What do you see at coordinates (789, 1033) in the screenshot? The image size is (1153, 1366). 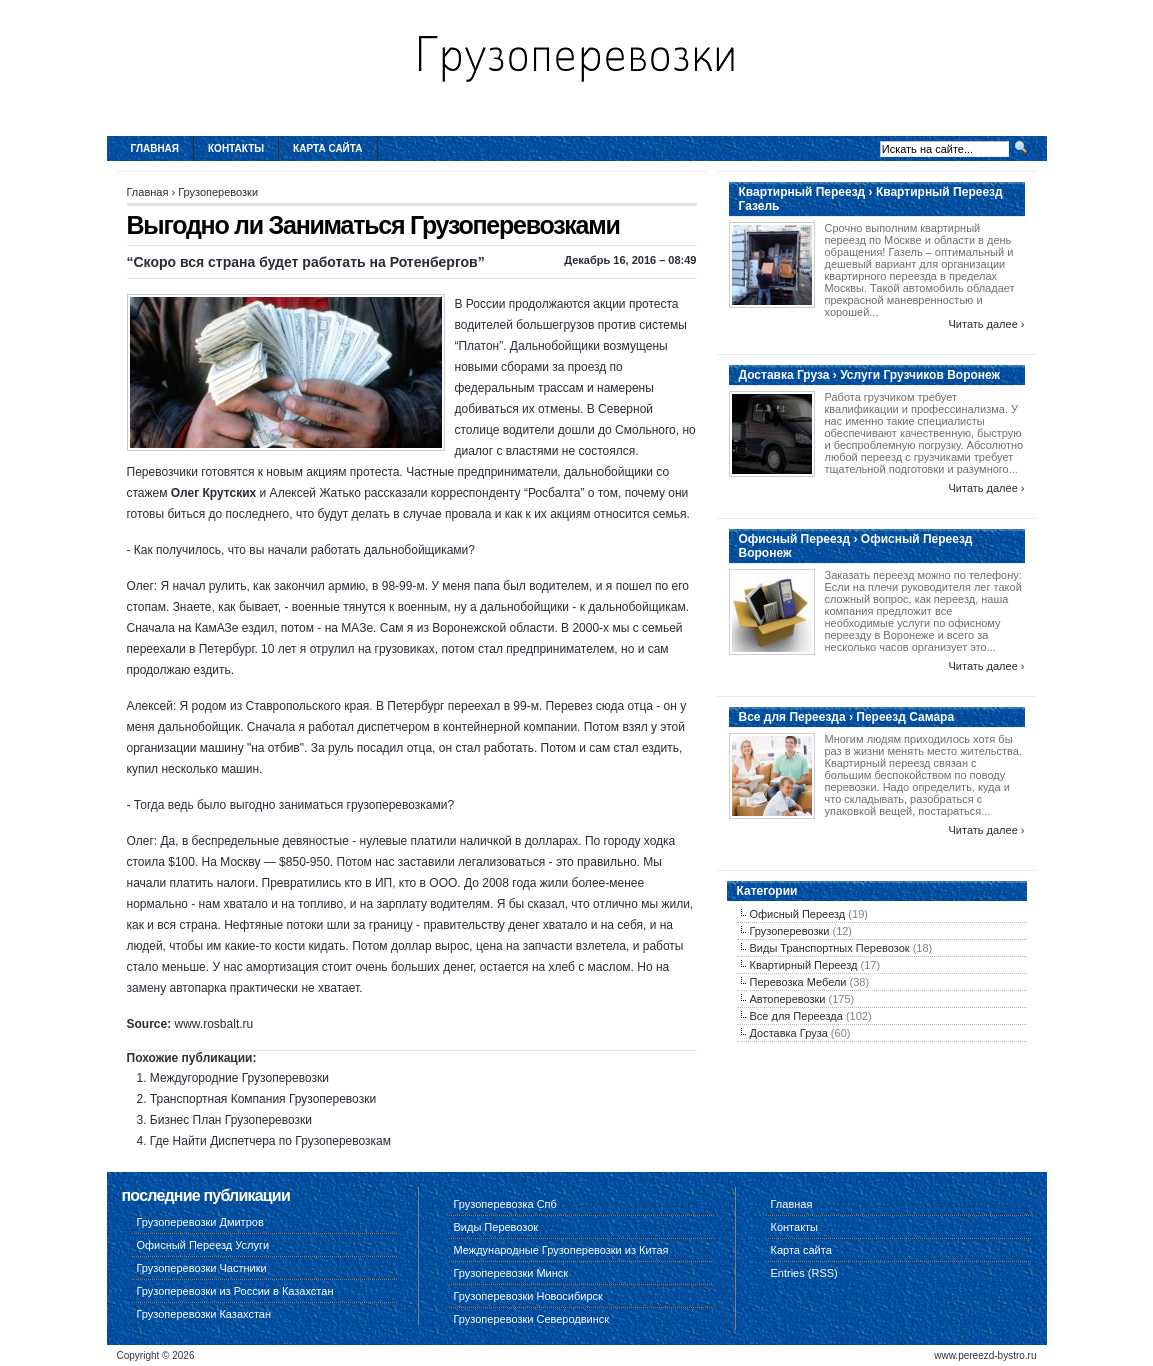 I see `Доставка Груза` at bounding box center [789, 1033].